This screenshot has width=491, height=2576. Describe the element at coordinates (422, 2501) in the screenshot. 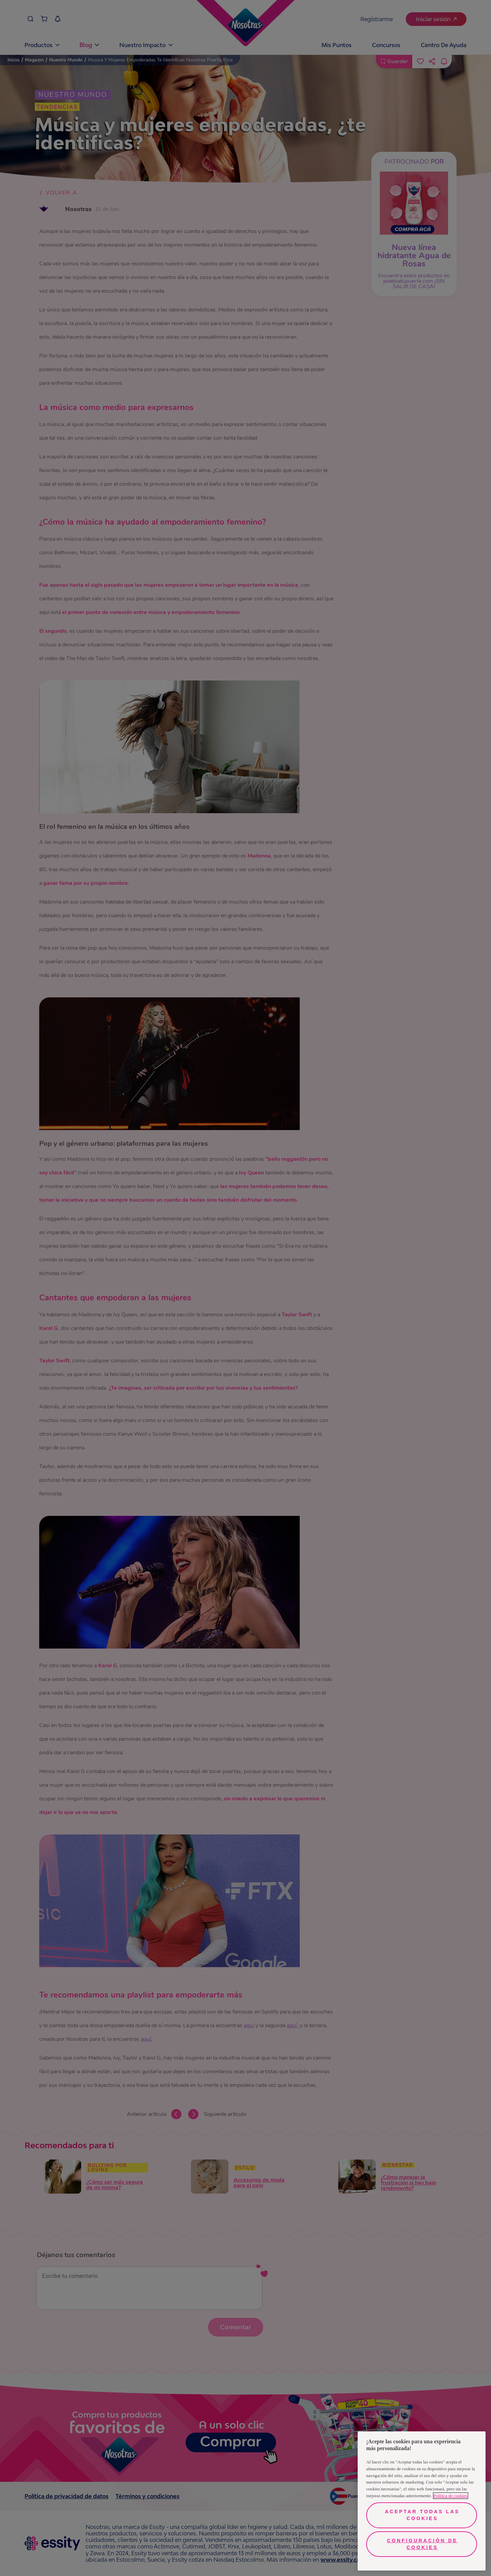

I see `[region]` at that location.